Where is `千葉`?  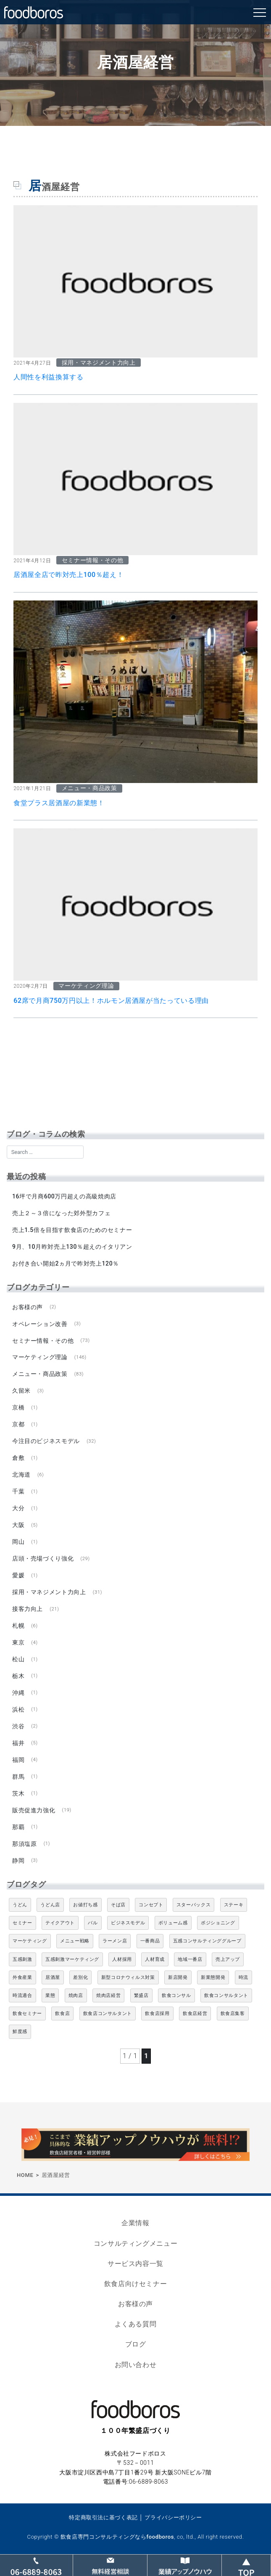 千葉 is located at coordinates (18, 1491).